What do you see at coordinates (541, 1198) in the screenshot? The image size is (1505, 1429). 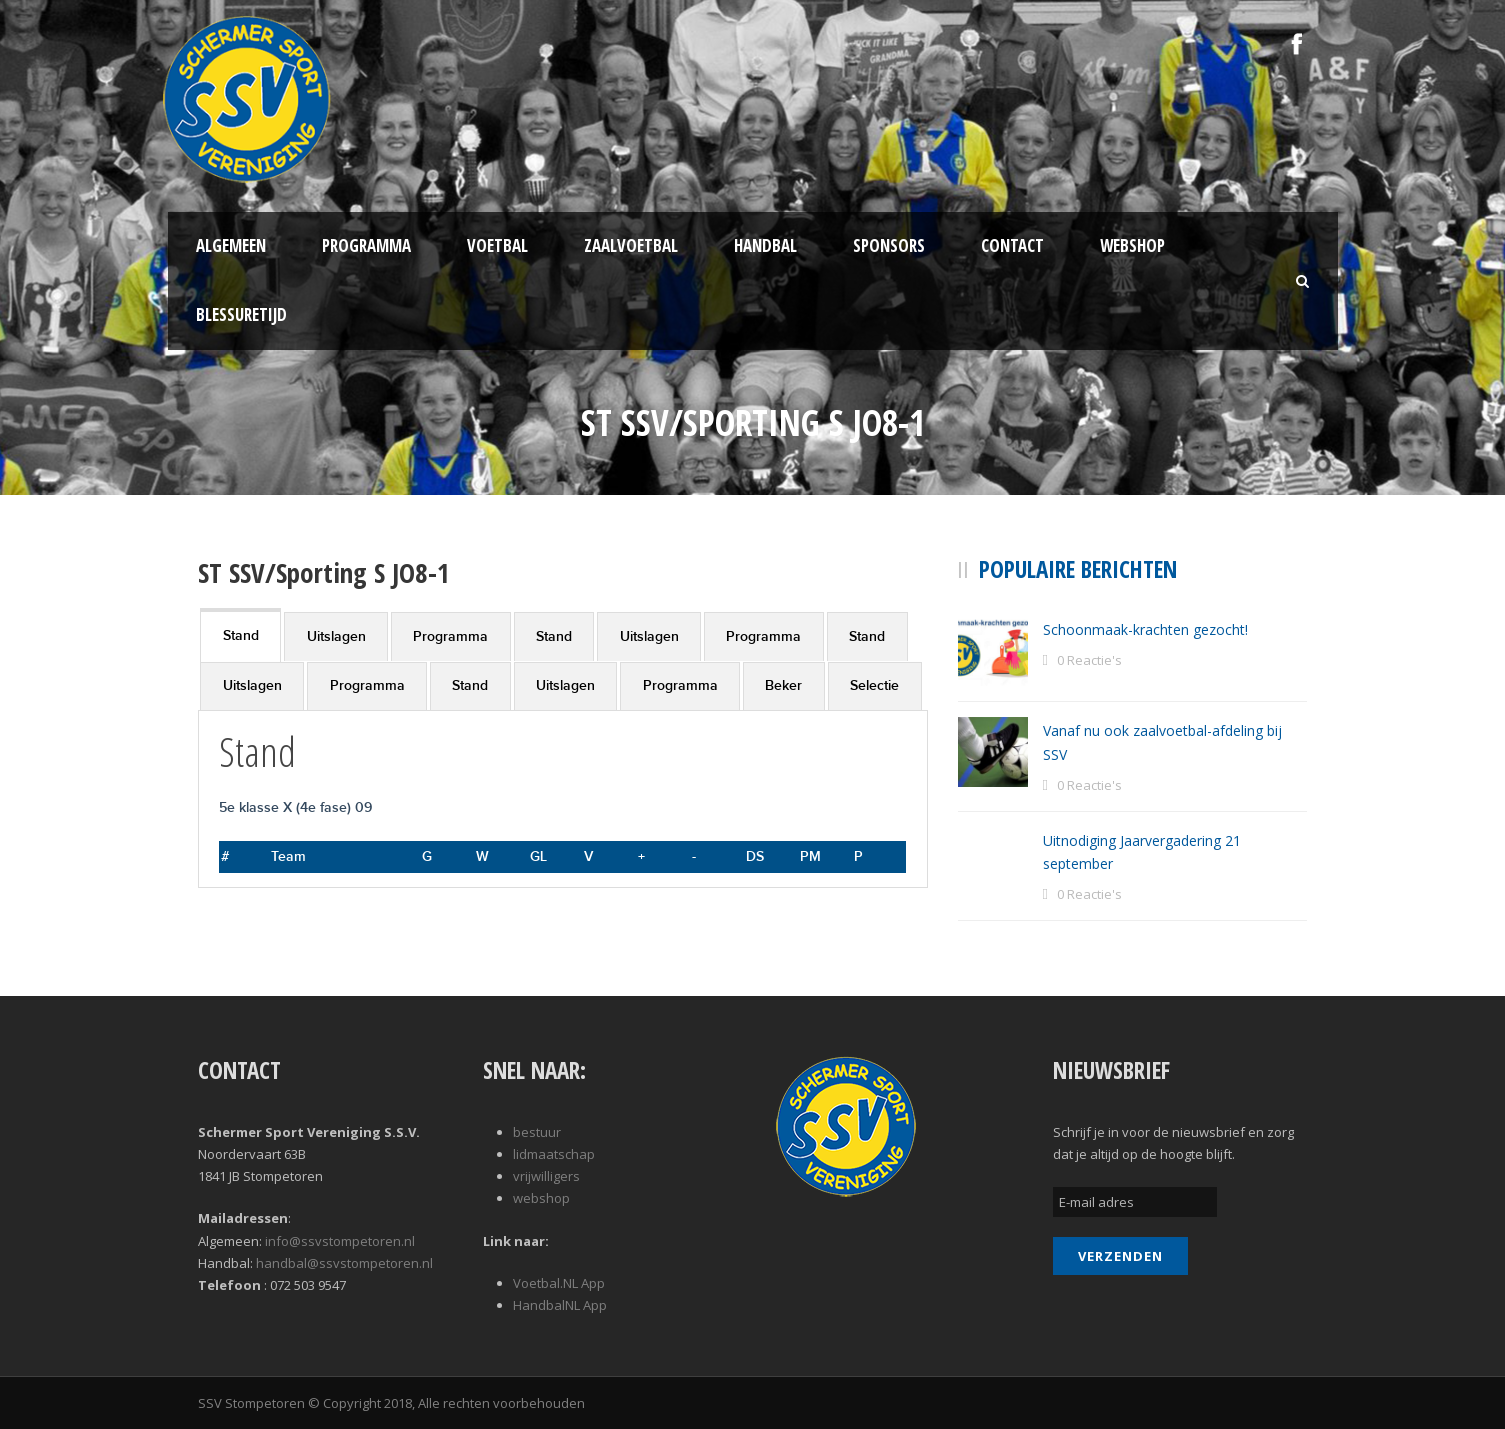 I see `webshop` at bounding box center [541, 1198].